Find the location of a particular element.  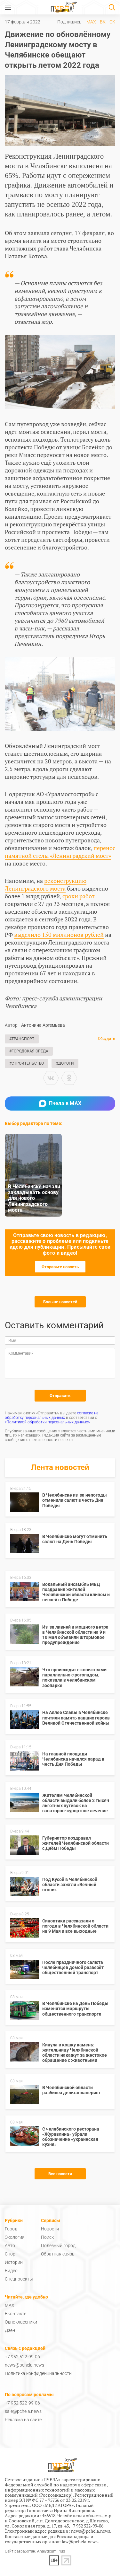

Одноклассники is located at coordinates (21, 2322).